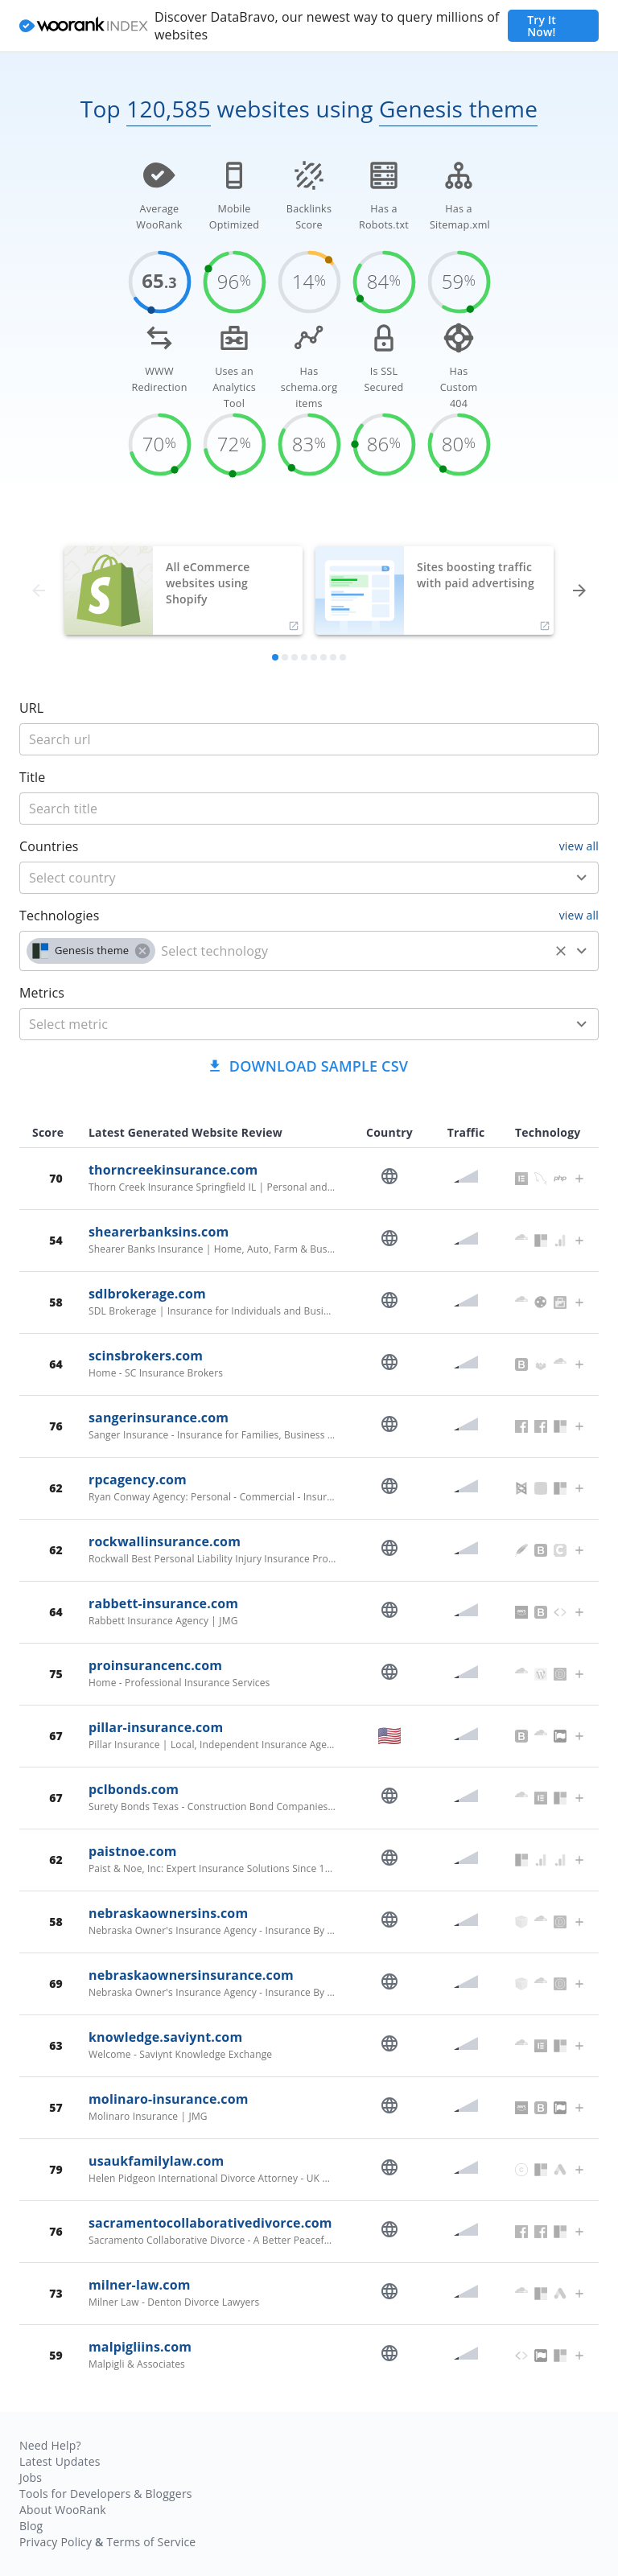 Image resolution: width=618 pixels, height=2576 pixels. What do you see at coordinates (31, 2525) in the screenshot?
I see `Blog` at bounding box center [31, 2525].